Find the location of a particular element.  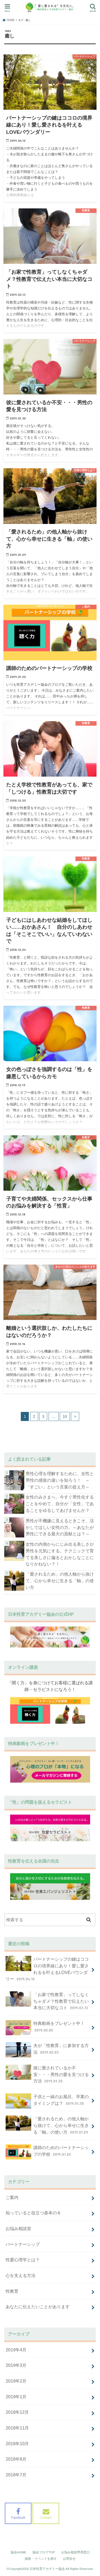

2019年3月 is located at coordinates (16, 2365).